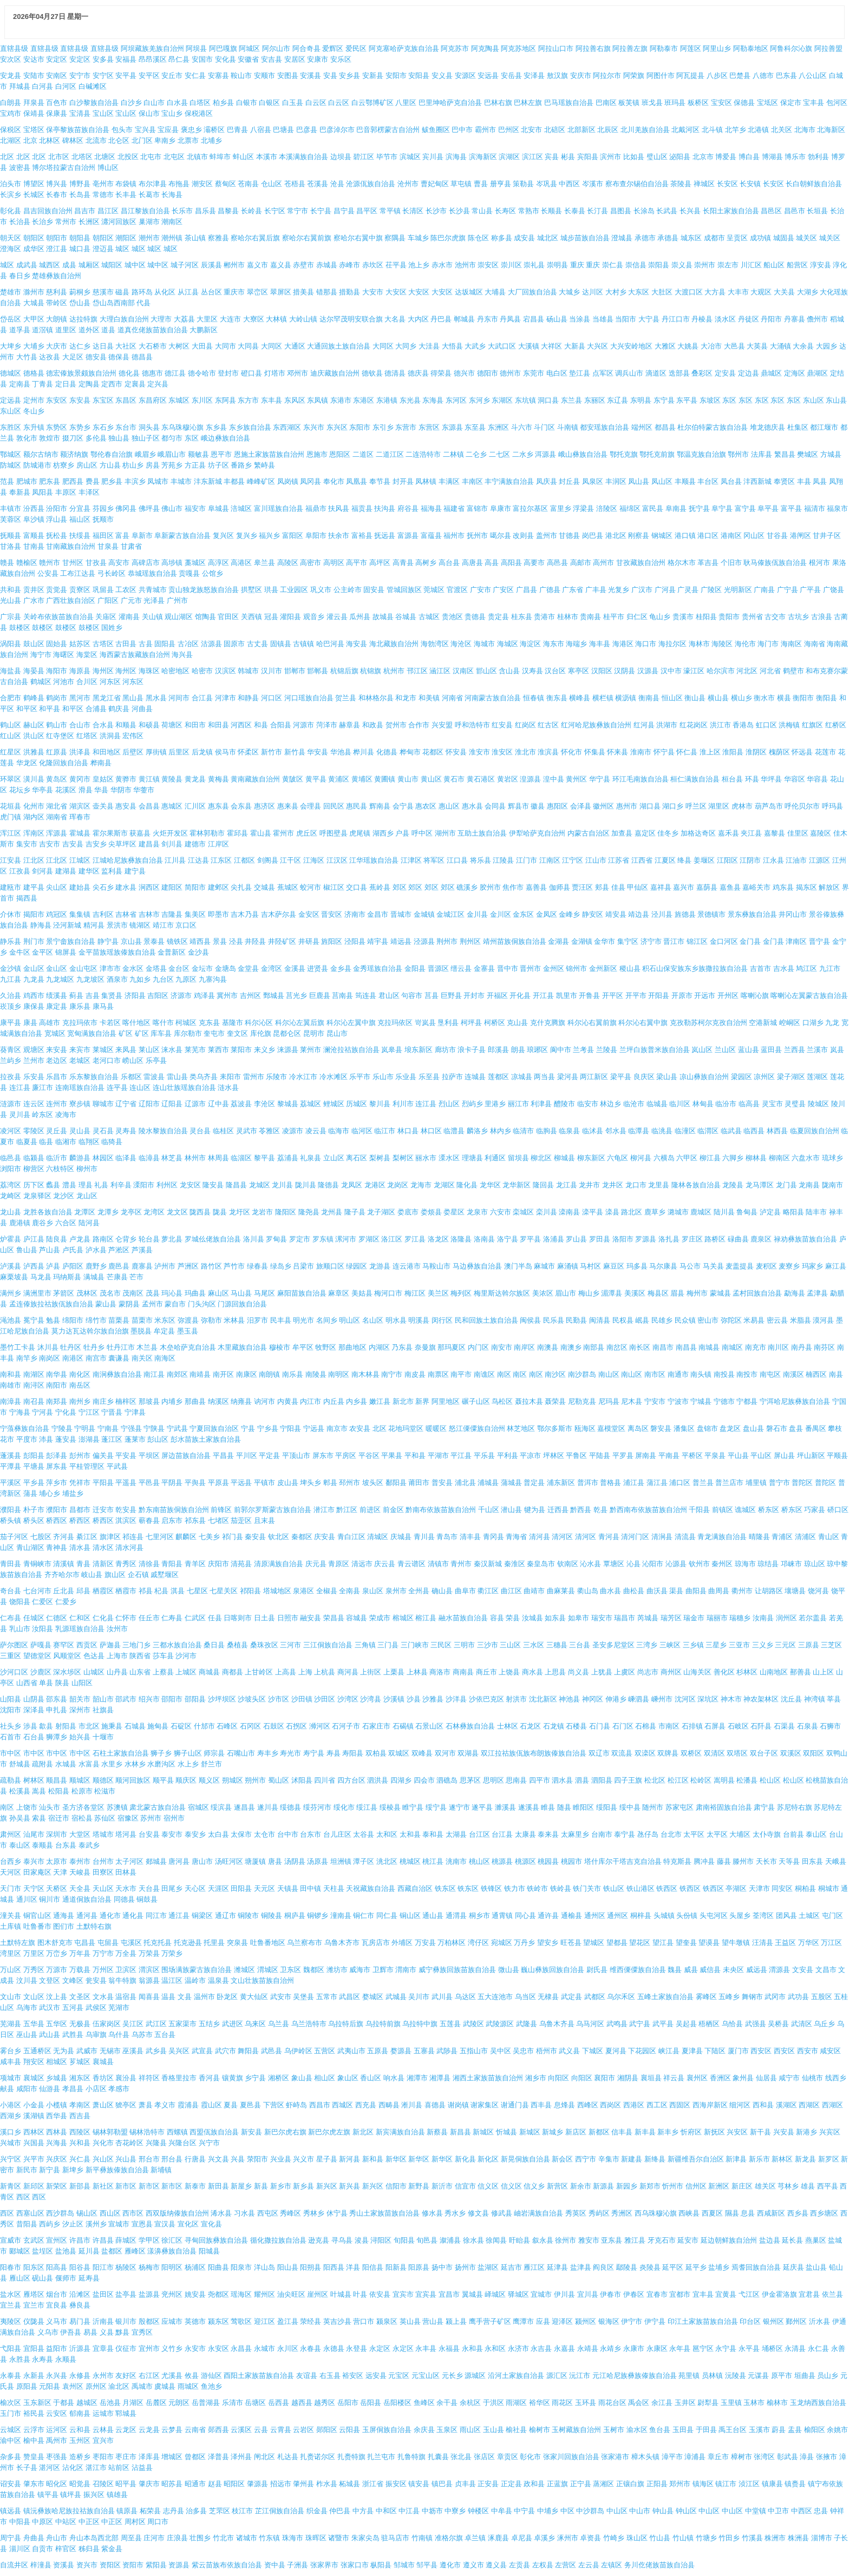 The height and width of the screenshot is (2576, 849). What do you see at coordinates (125, 508) in the screenshot?
I see `佛冈县` at bounding box center [125, 508].